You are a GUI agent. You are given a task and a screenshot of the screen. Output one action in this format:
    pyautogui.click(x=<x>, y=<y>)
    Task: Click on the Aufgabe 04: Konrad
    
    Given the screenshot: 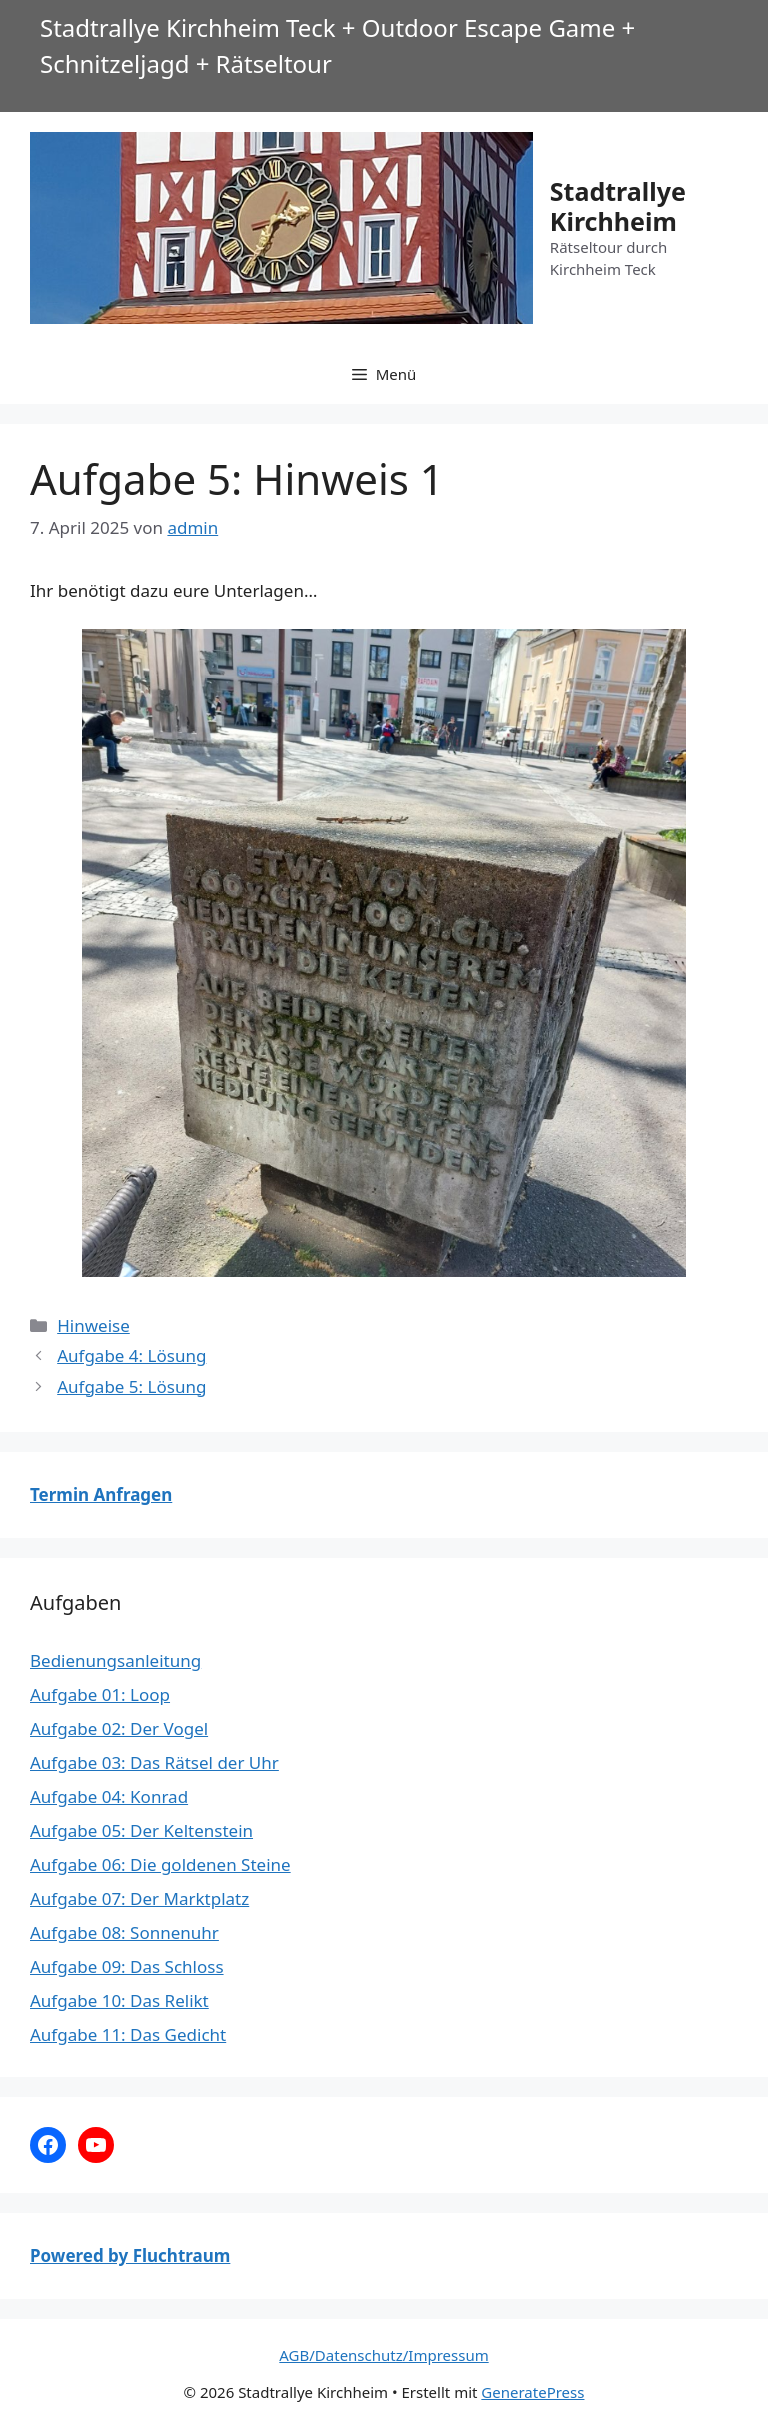 What is the action you would take?
    pyautogui.click(x=109, y=1796)
    